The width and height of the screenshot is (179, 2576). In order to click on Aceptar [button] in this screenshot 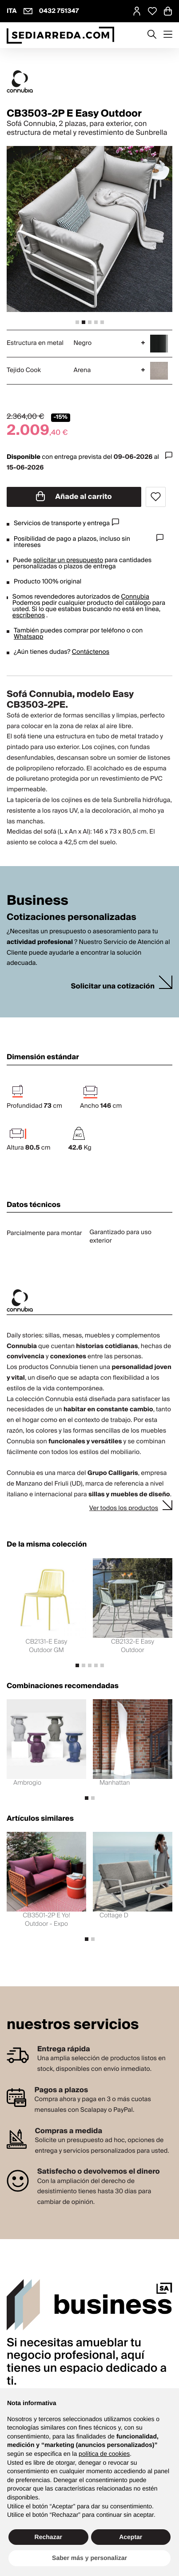, I will do `click(130, 2536)`.